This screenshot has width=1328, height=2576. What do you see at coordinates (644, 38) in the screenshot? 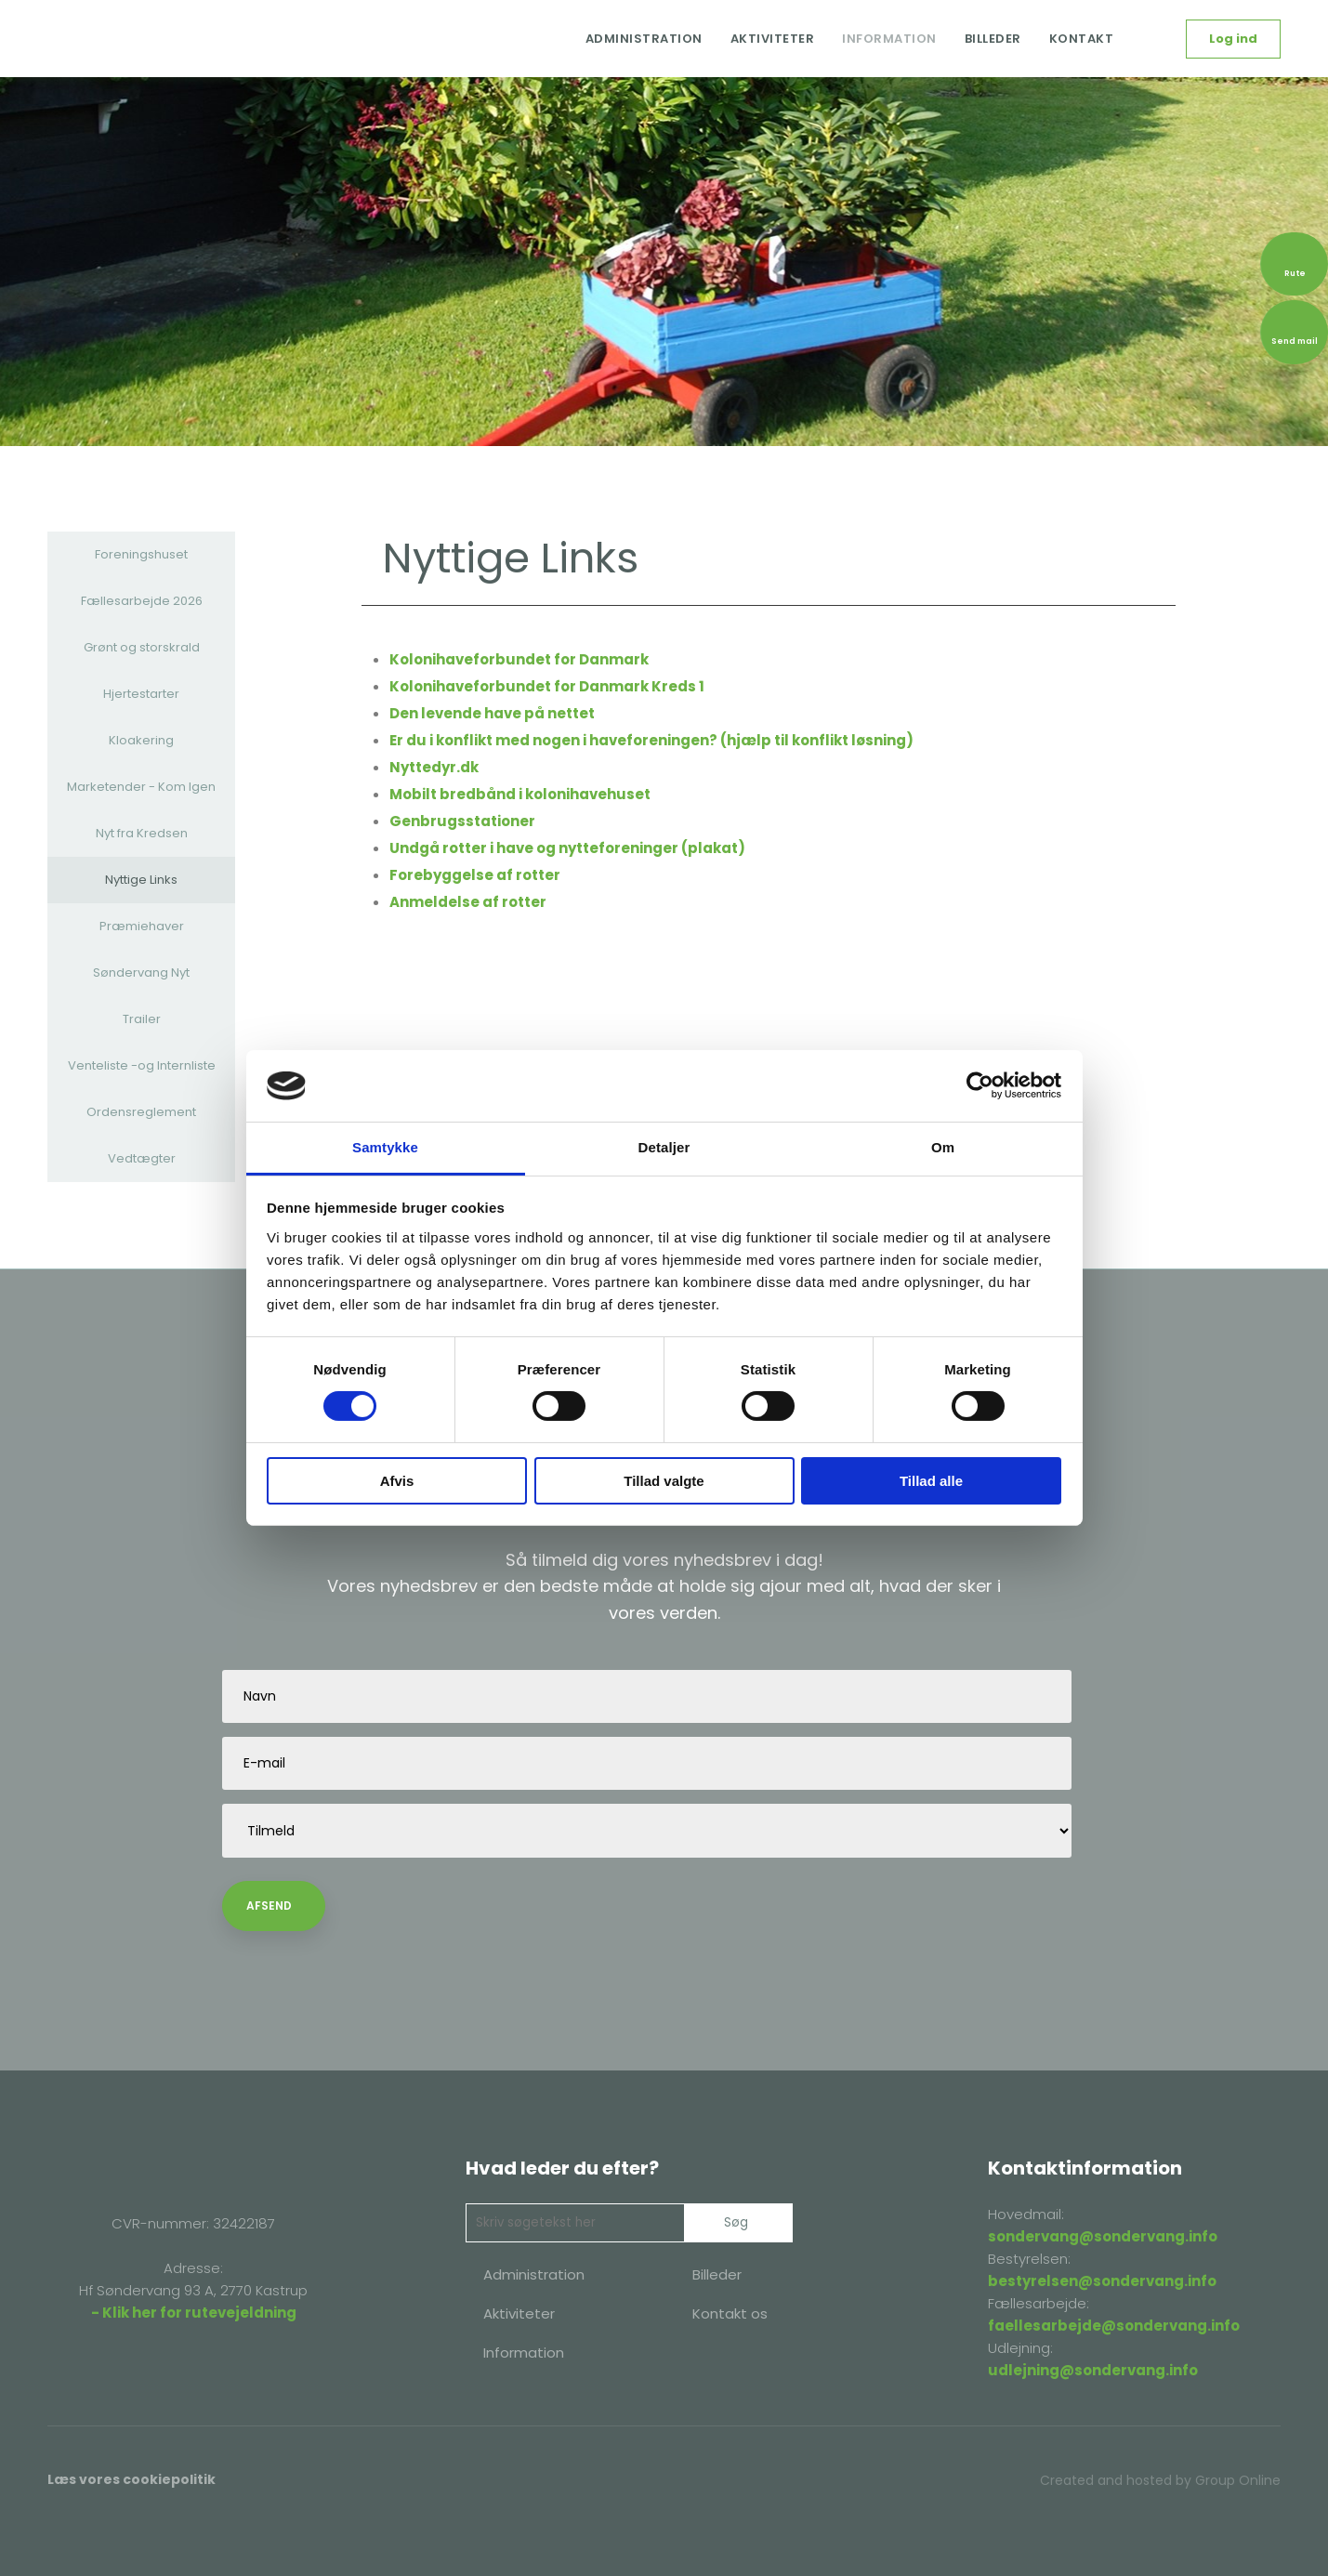
I see `Administration` at bounding box center [644, 38].